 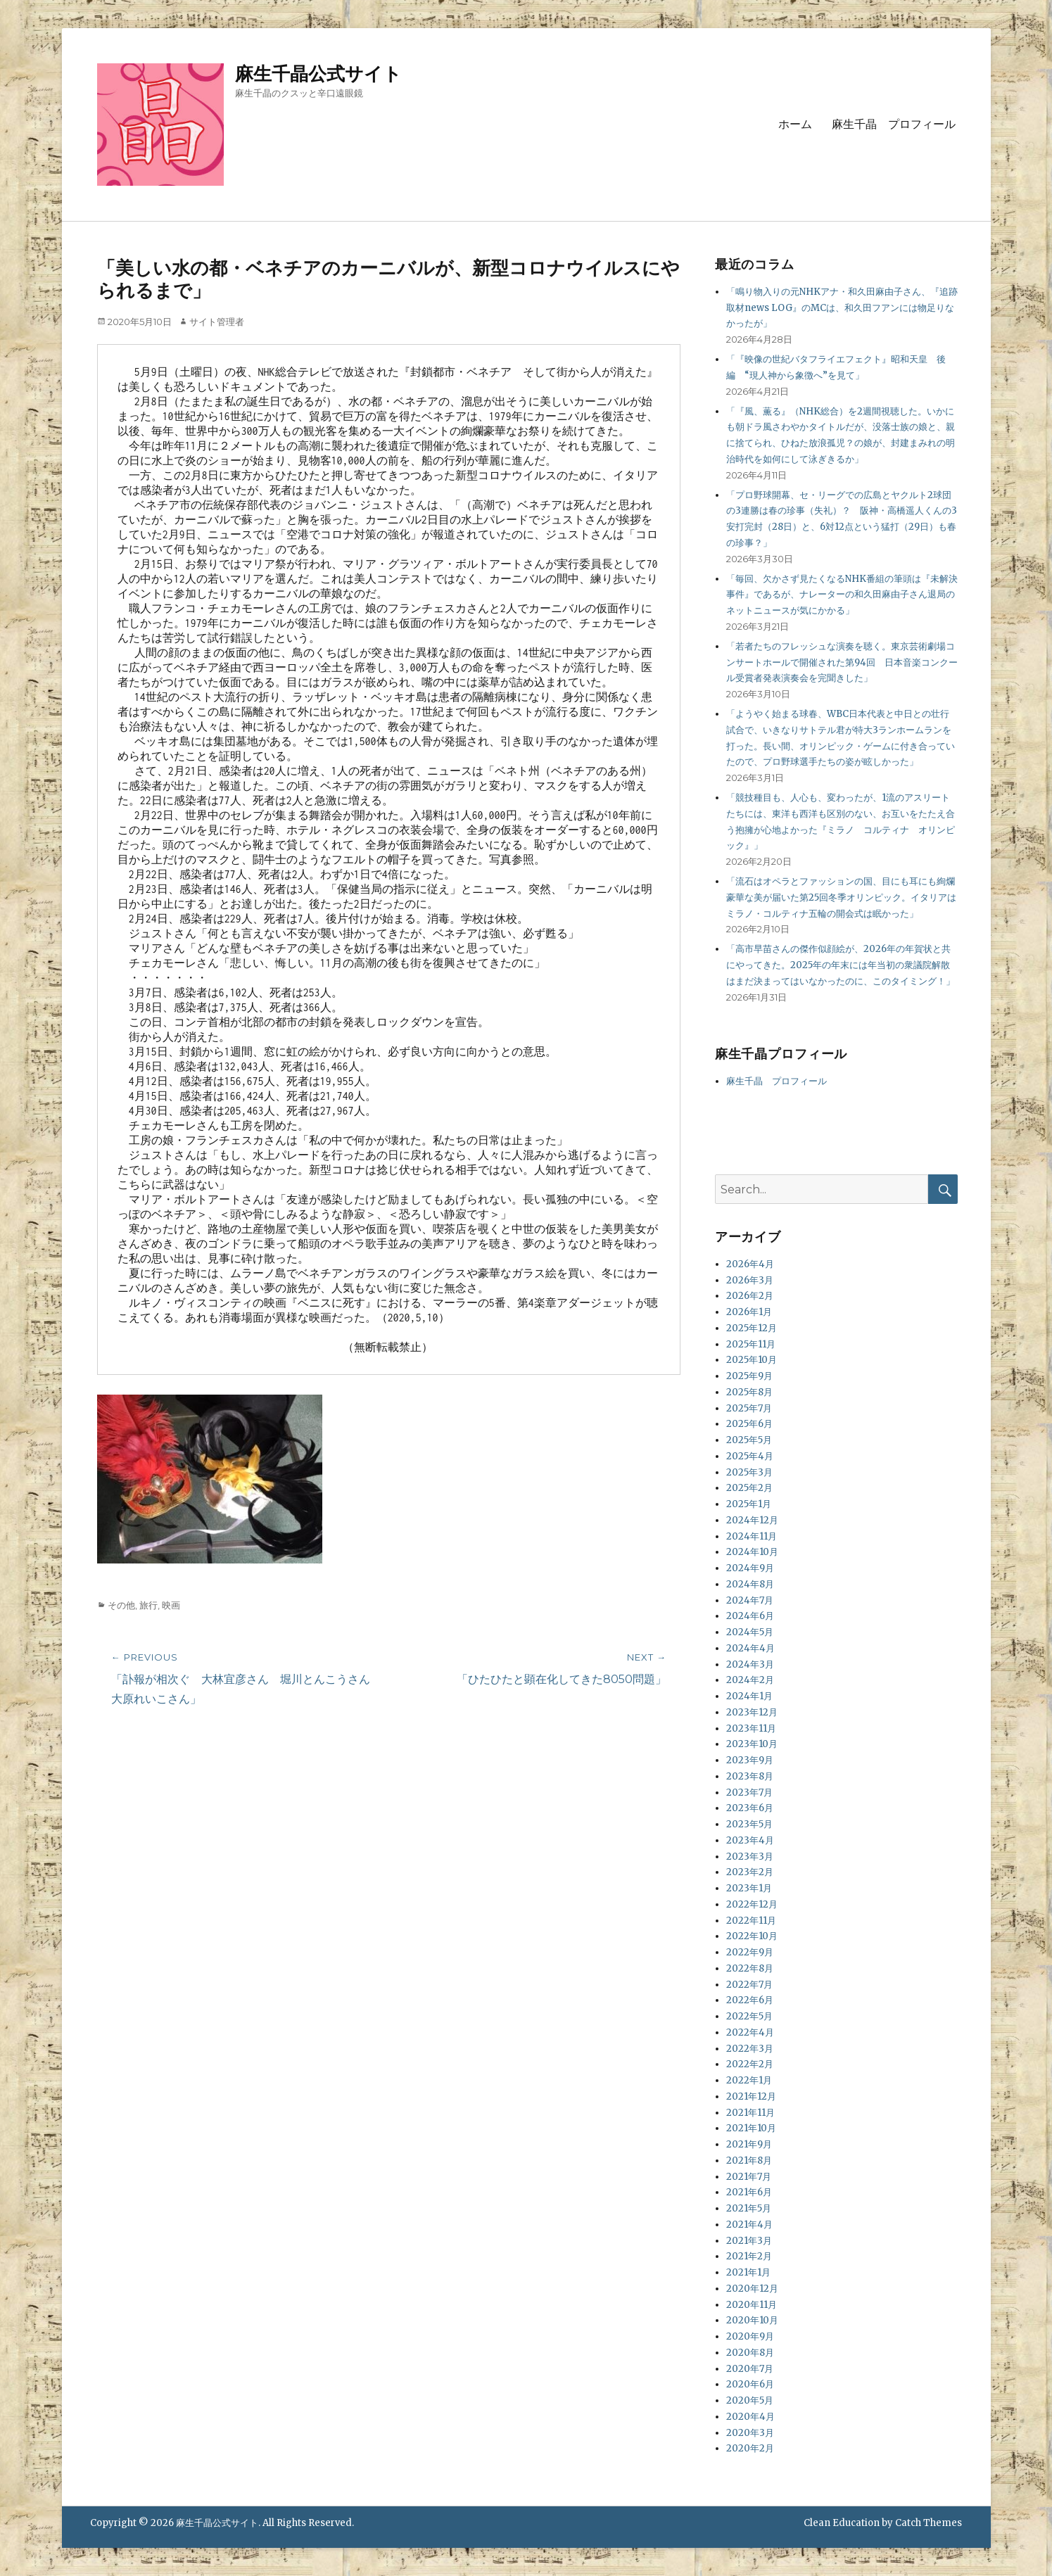 I want to click on 2025年11月, so click(x=750, y=1344).